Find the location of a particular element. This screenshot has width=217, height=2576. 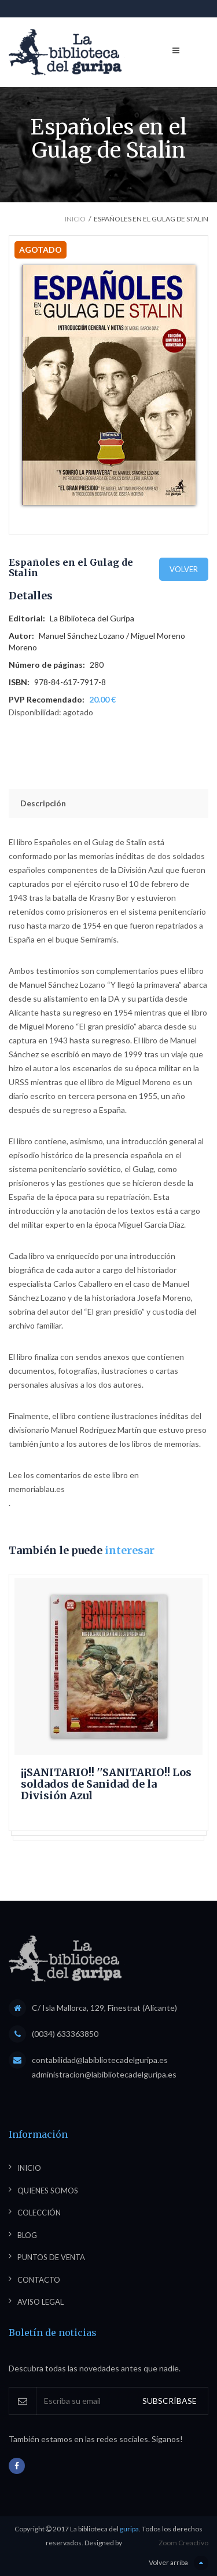

Colección is located at coordinates (39, 2212).